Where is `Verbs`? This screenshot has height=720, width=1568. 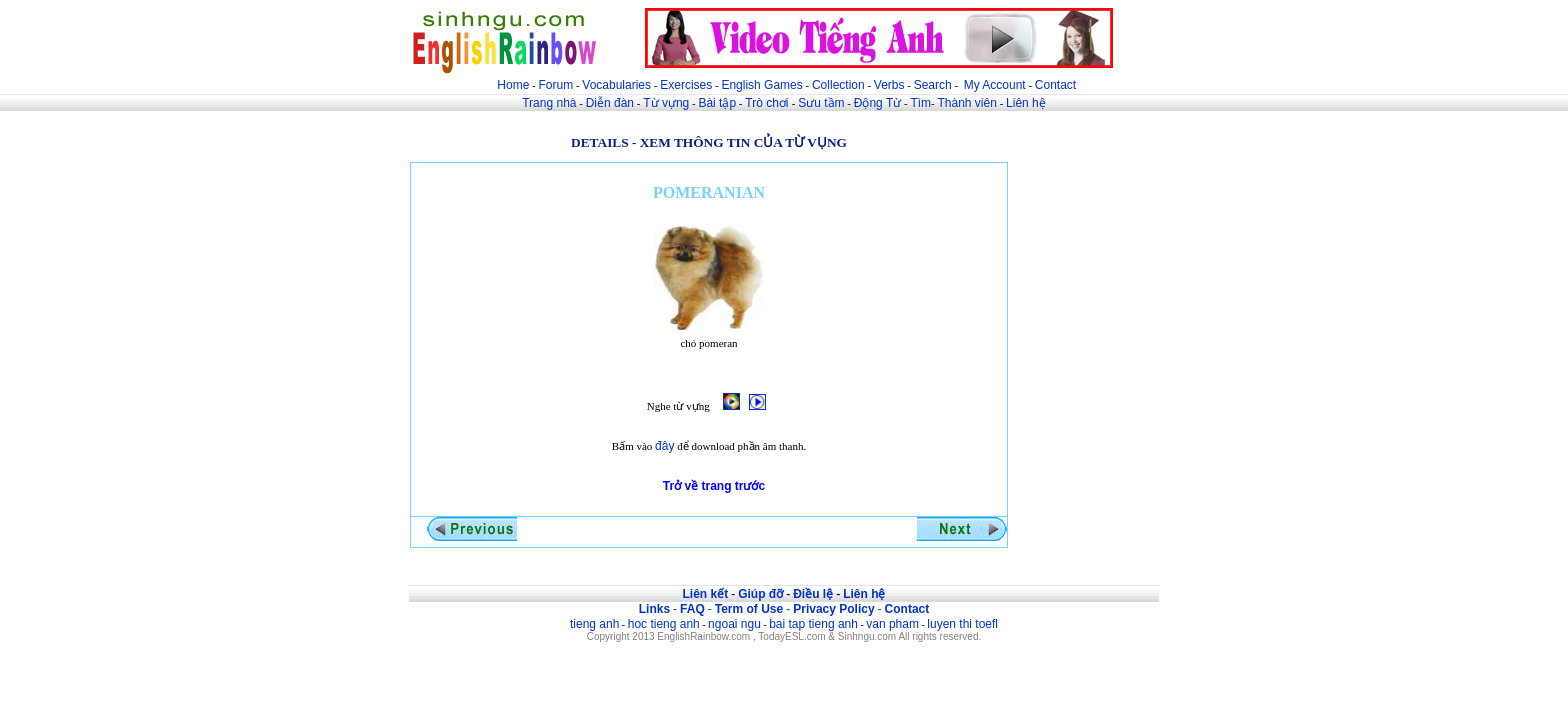
Verbs is located at coordinates (889, 85).